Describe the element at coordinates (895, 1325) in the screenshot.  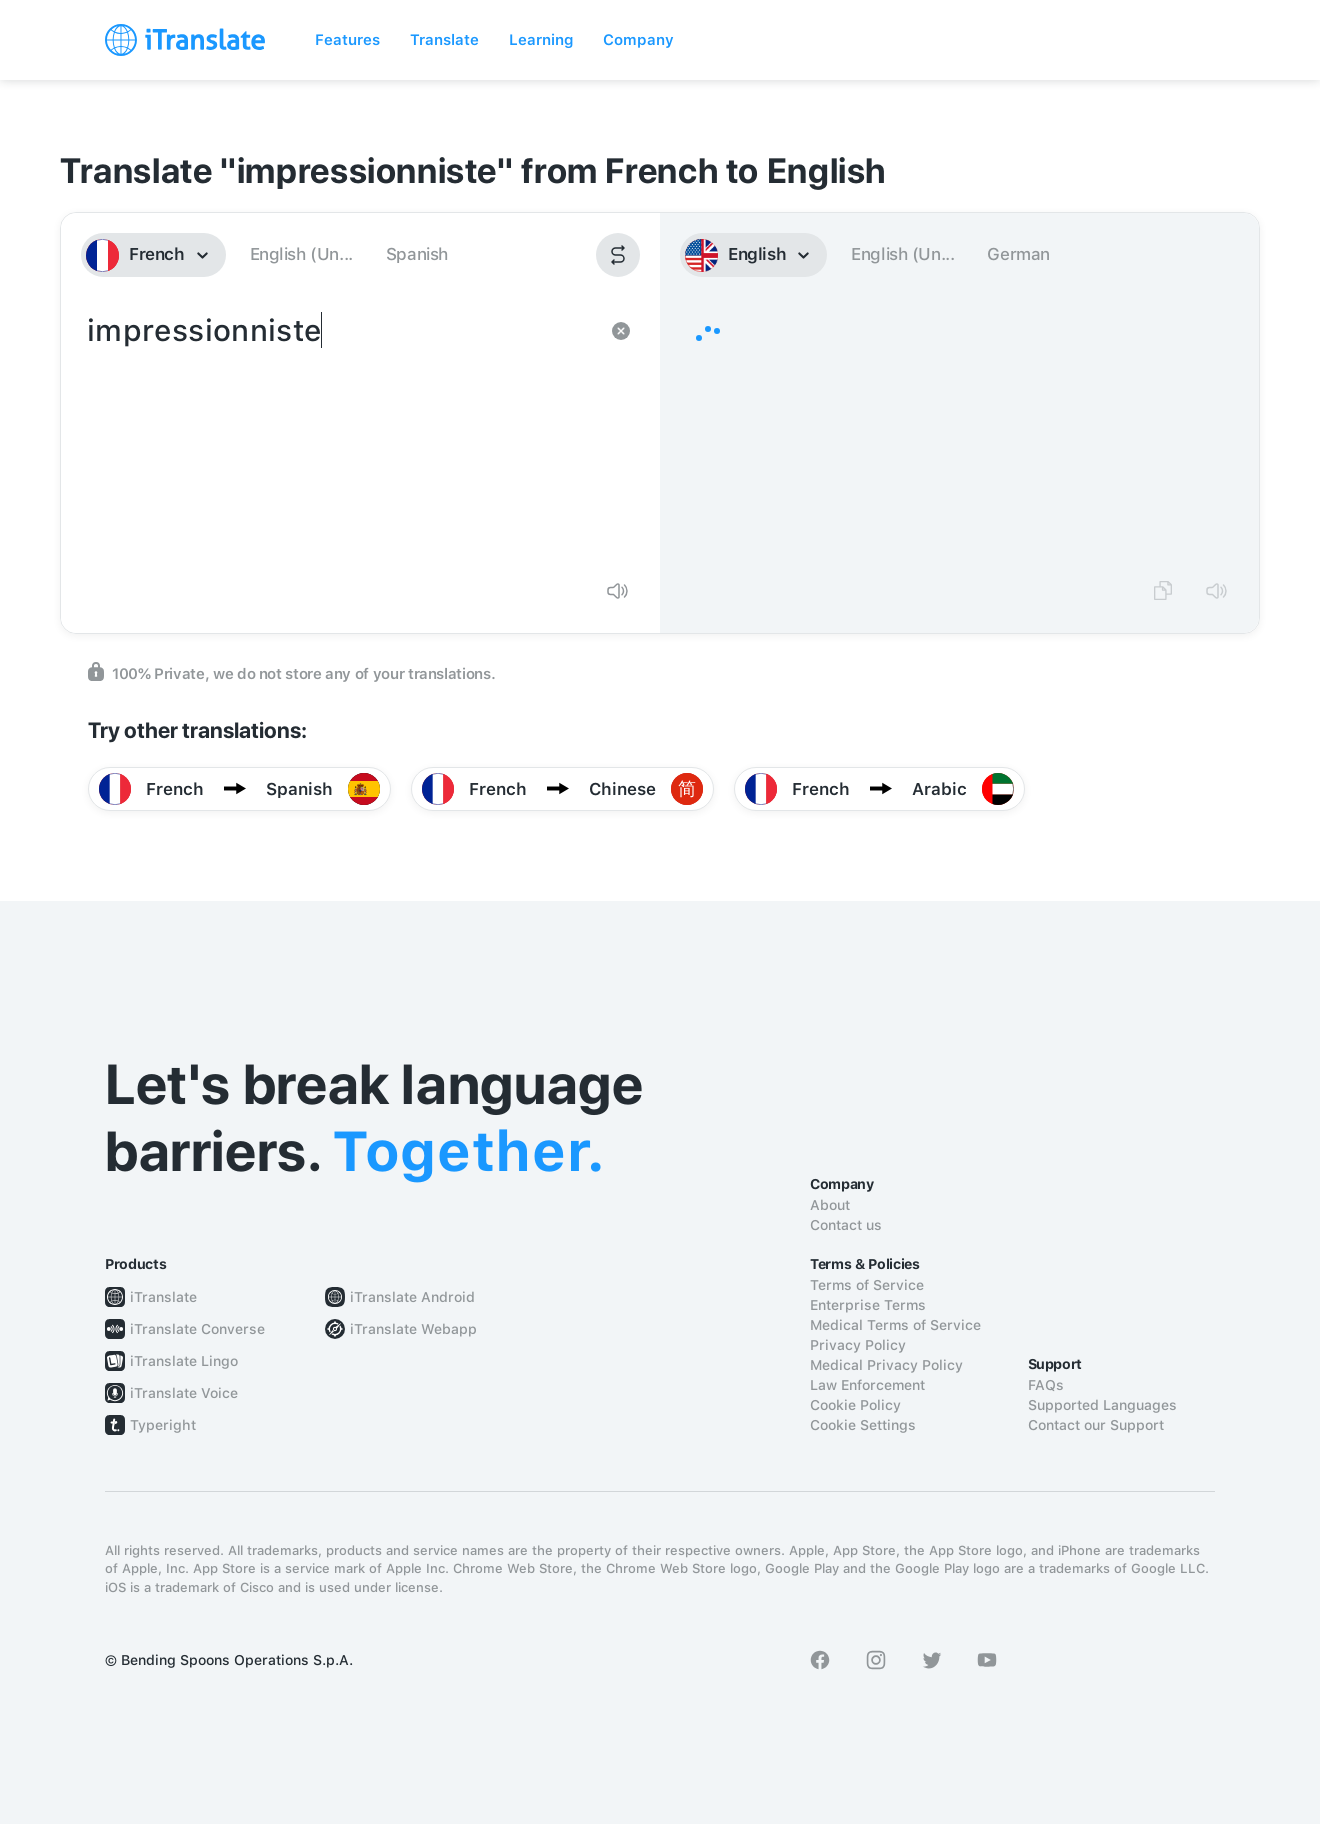
I see `Medical Terms of Service` at that location.